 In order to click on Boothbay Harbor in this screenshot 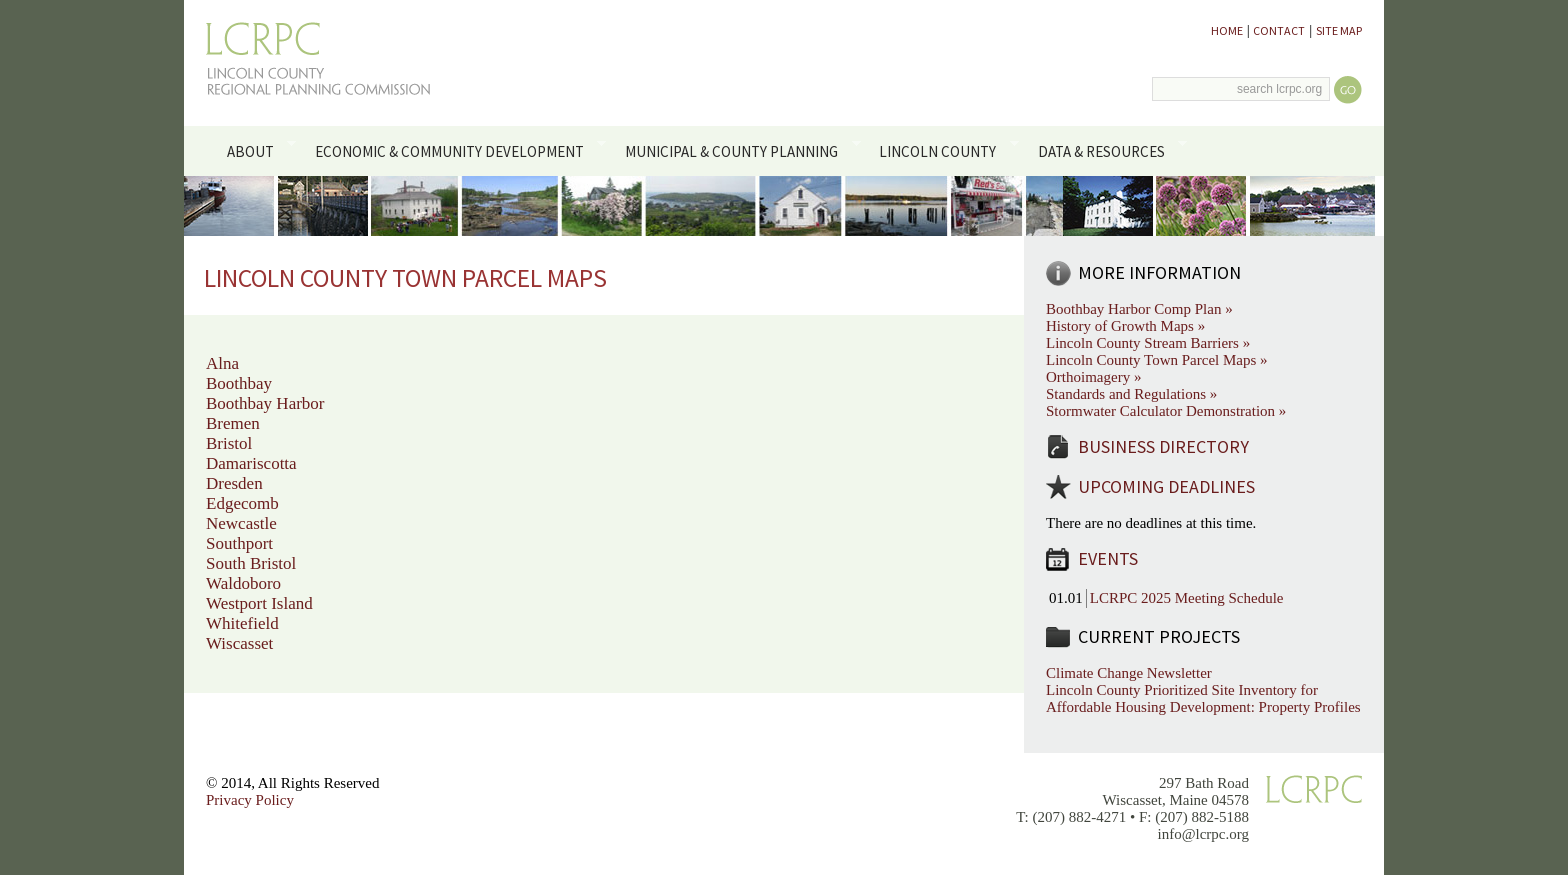, I will do `click(265, 403)`.